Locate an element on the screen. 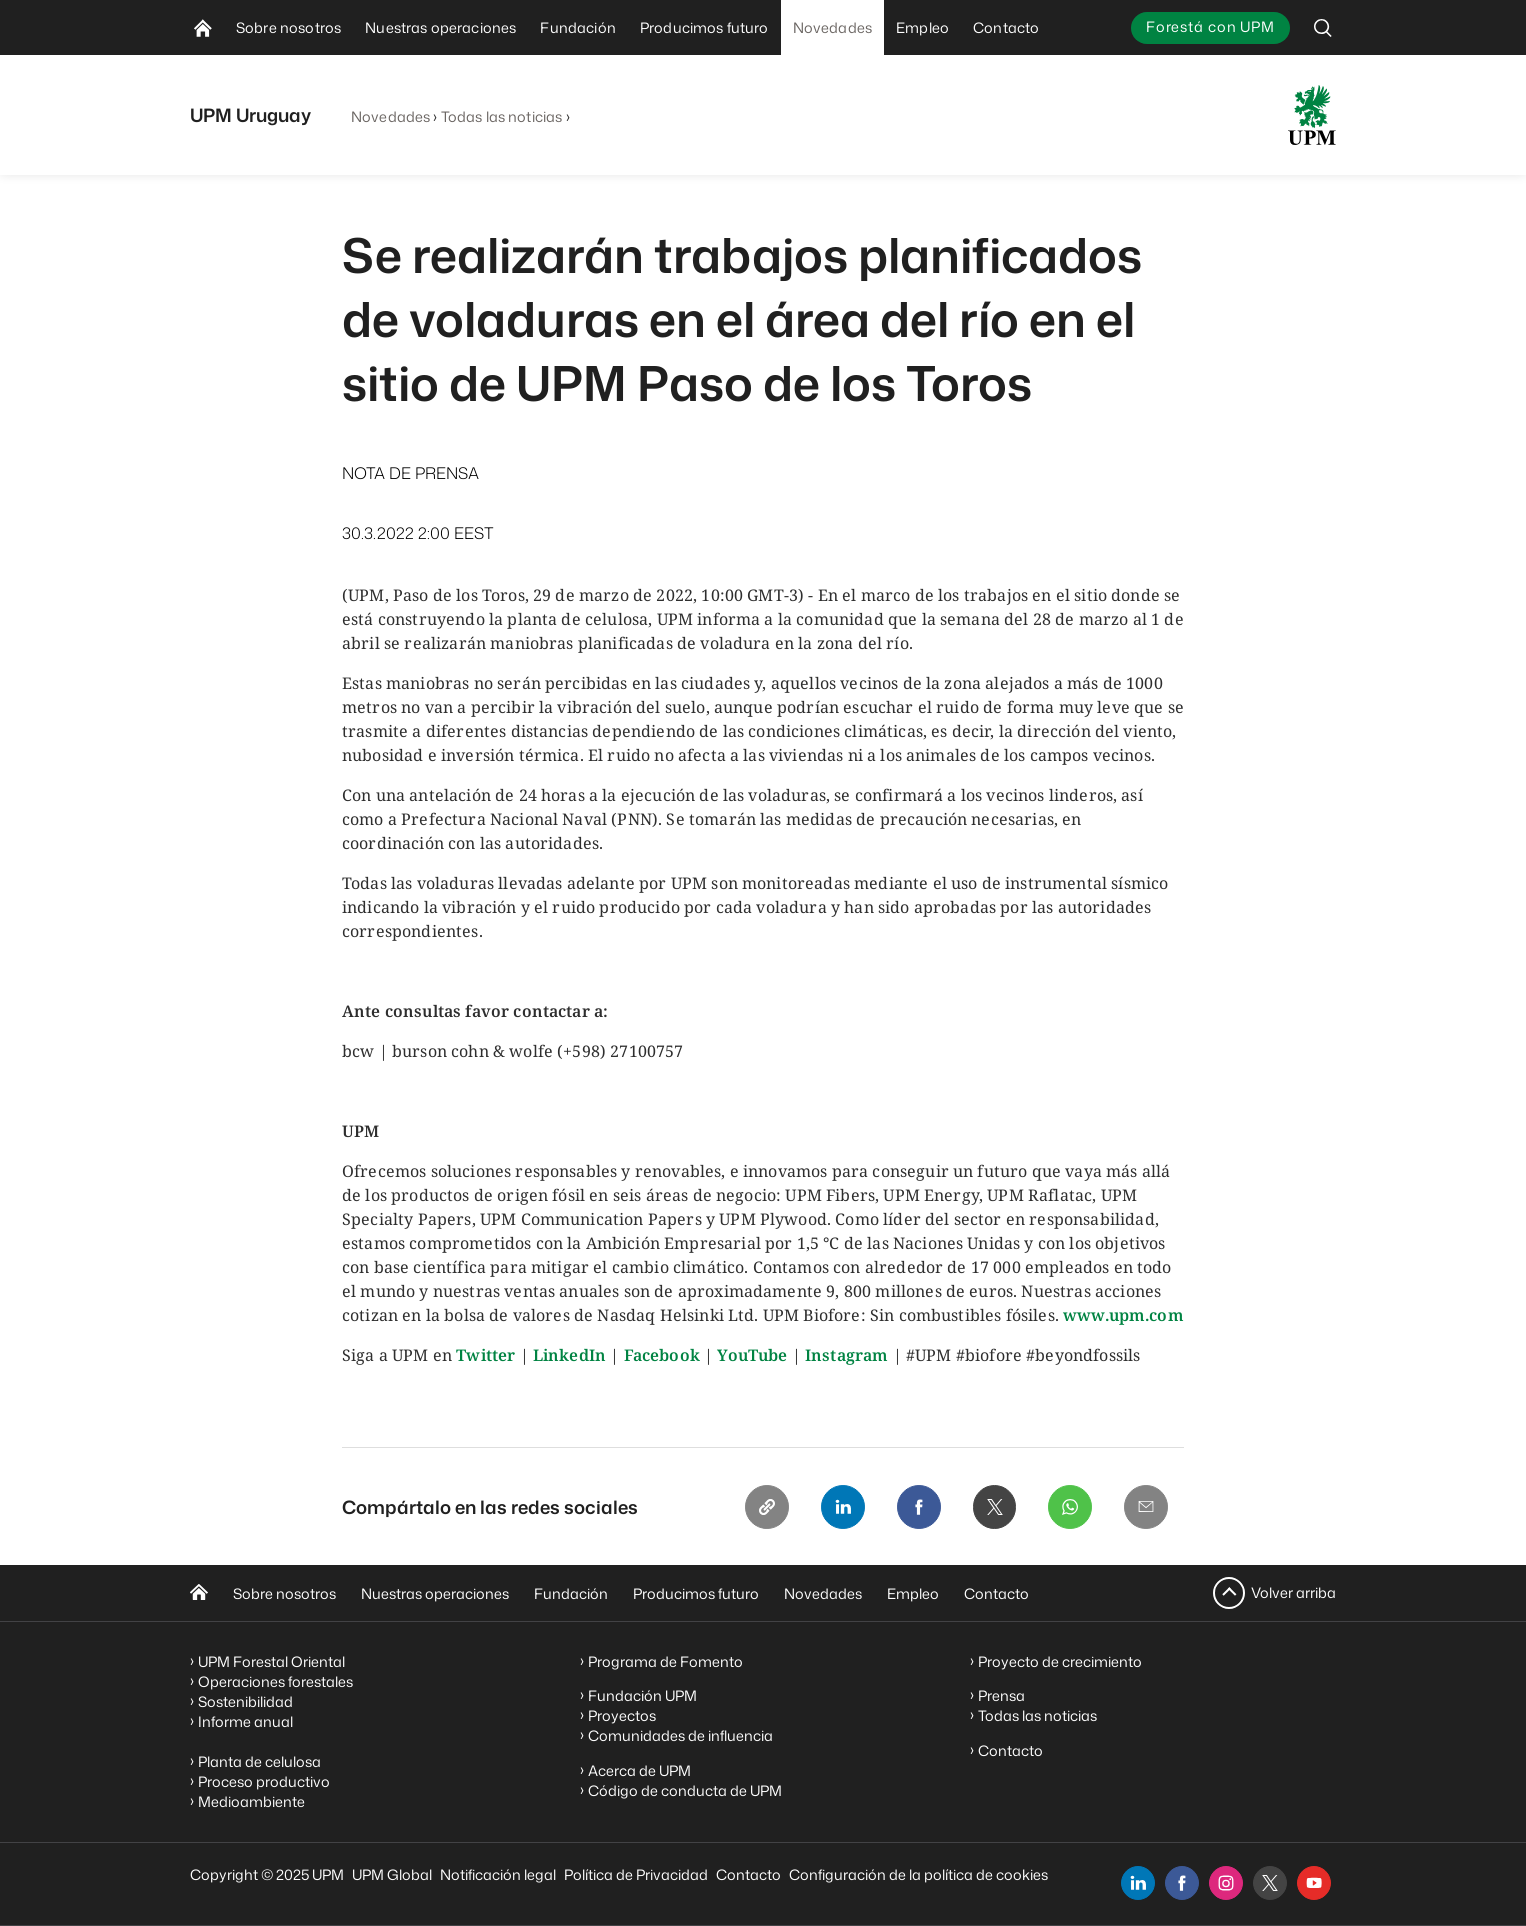 This screenshot has width=1526, height=1926. Proyectos is located at coordinates (622, 1715).